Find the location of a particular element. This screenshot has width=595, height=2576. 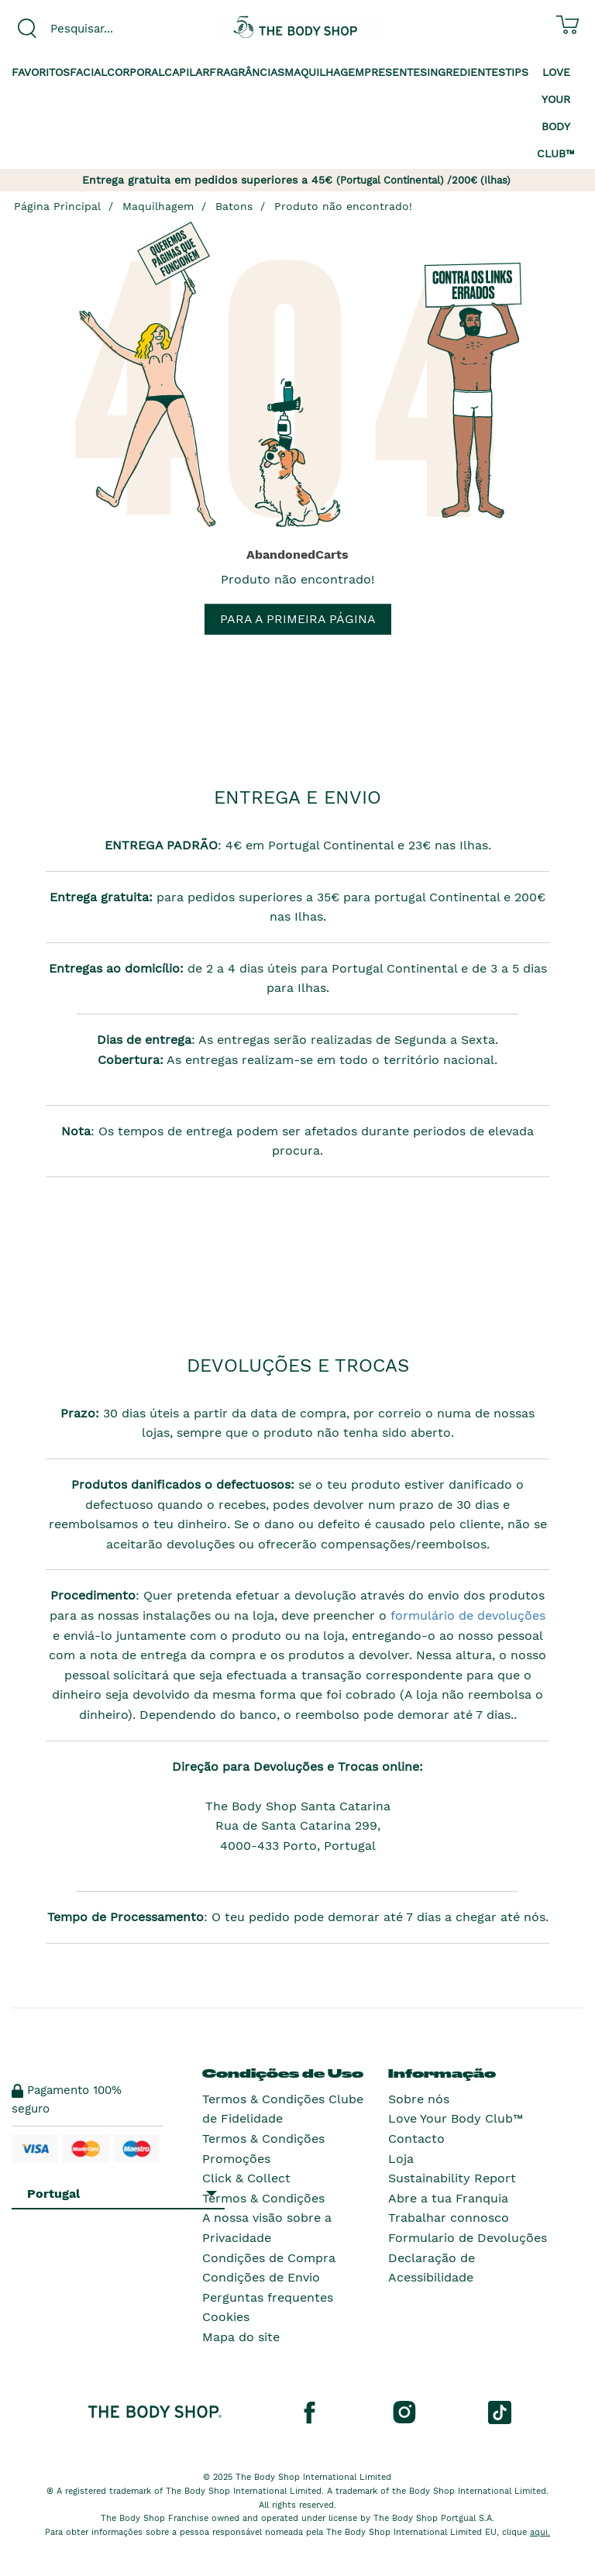

Condições de Compra is located at coordinates (268, 2258).